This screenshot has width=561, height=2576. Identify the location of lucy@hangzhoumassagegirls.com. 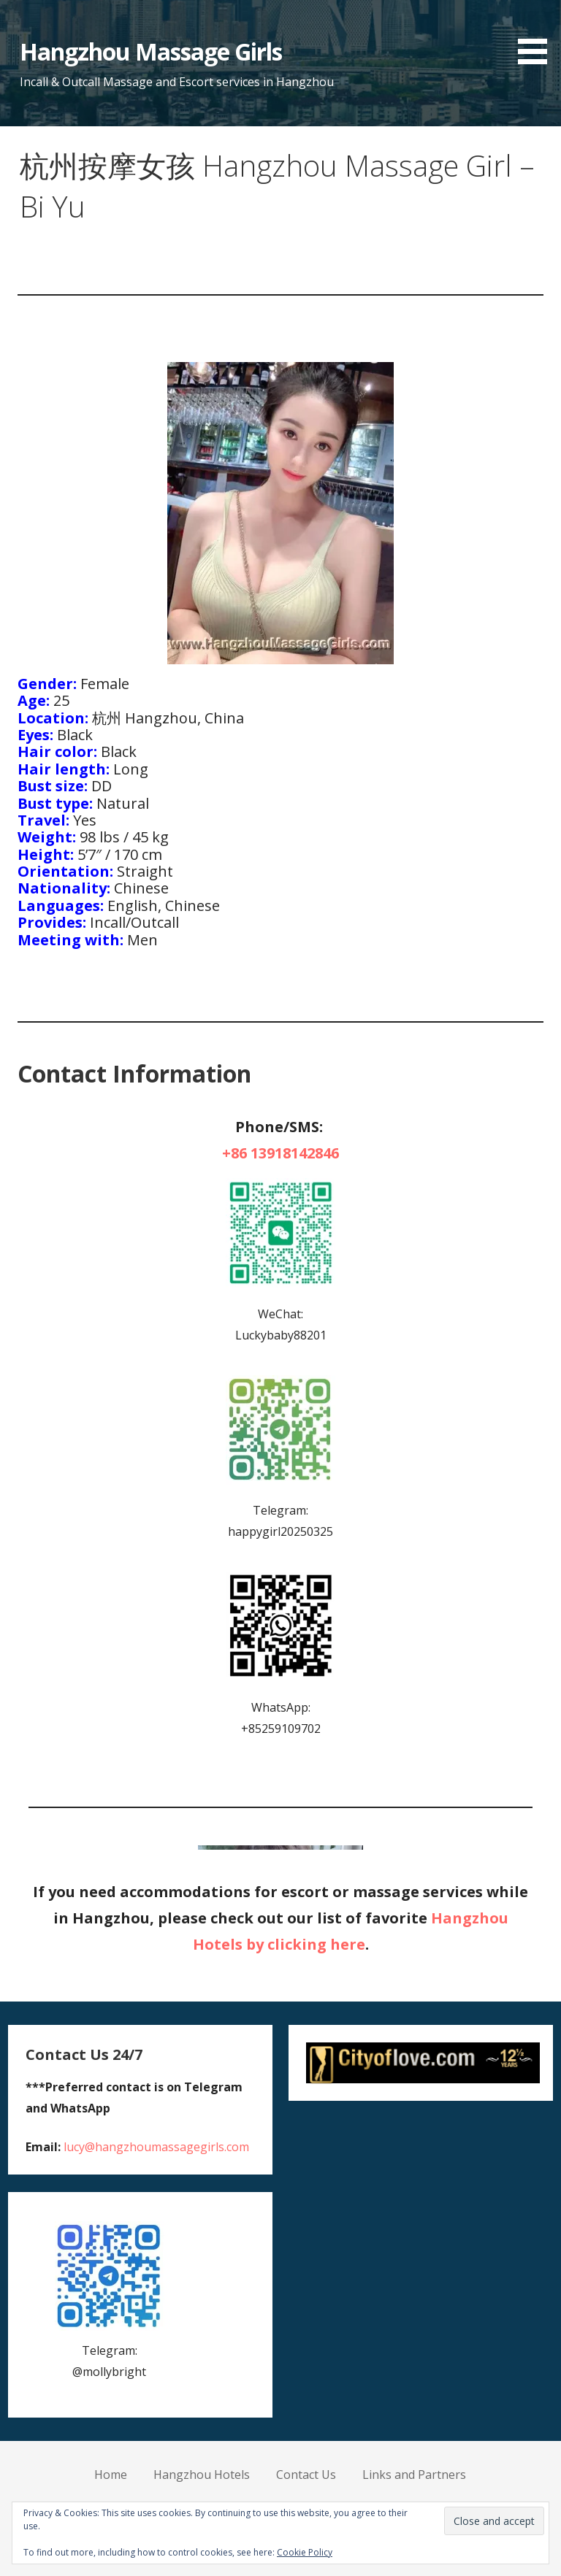
(156, 2147).